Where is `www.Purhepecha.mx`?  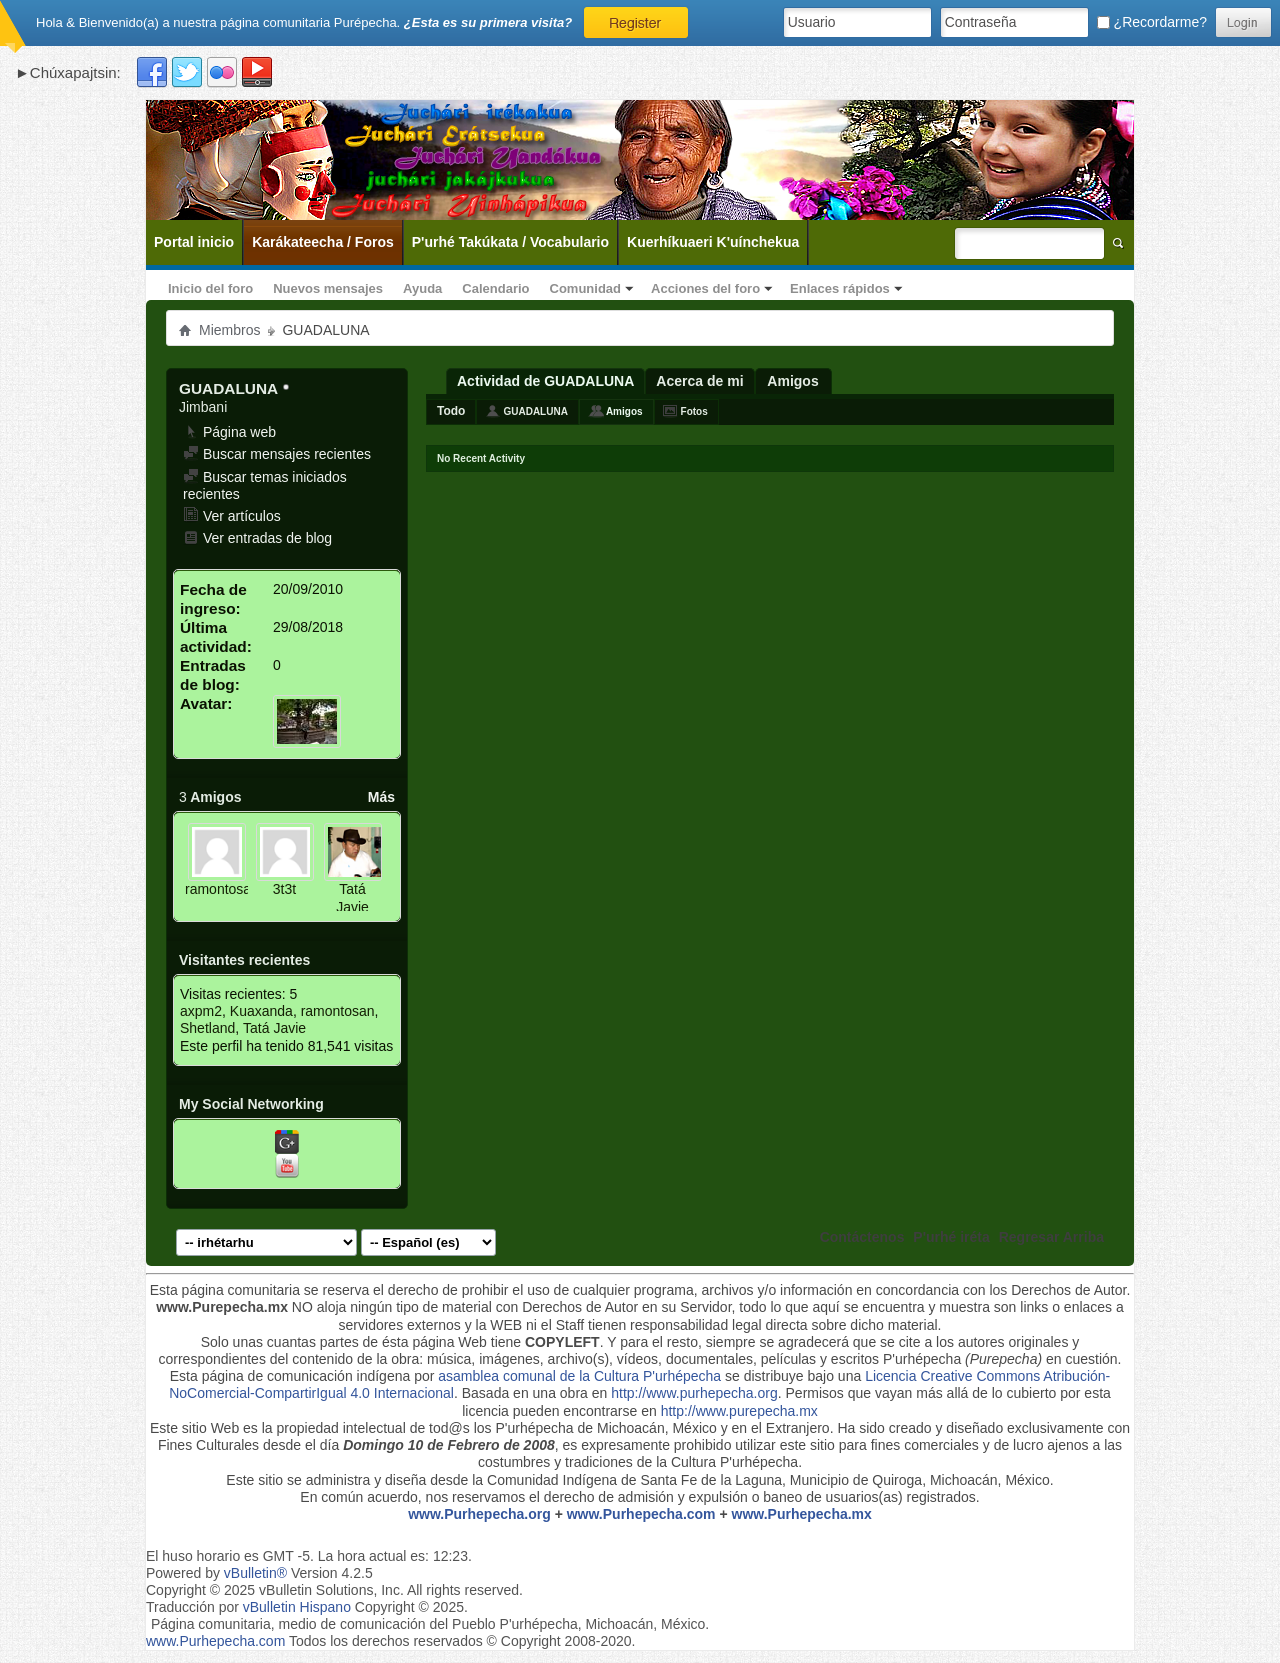 www.Purhepecha.mx is located at coordinates (802, 1514).